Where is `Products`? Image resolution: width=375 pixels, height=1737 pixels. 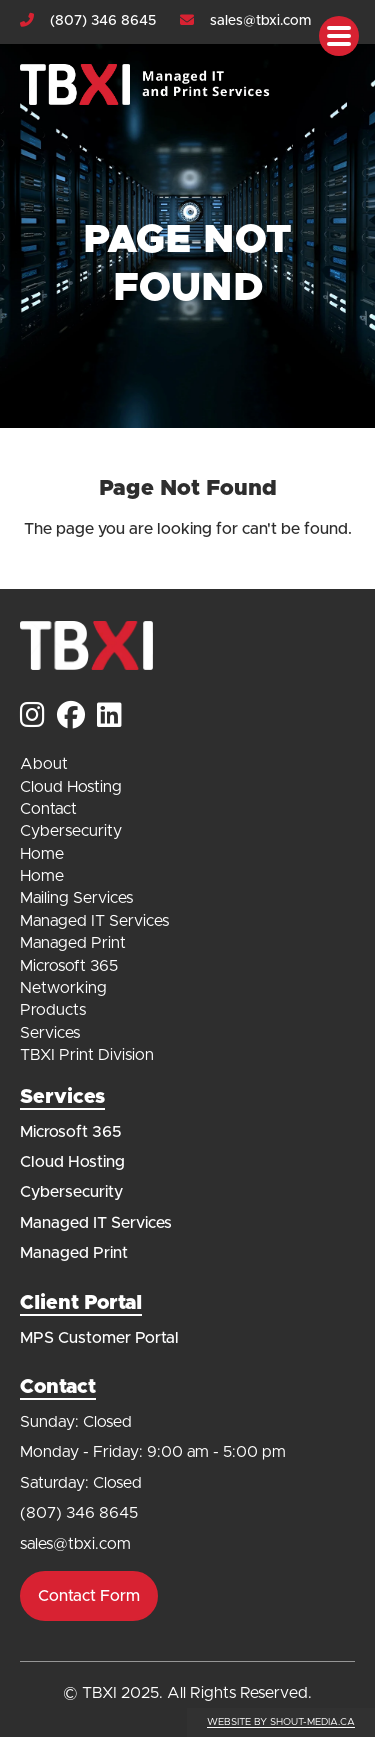 Products is located at coordinates (53, 1010).